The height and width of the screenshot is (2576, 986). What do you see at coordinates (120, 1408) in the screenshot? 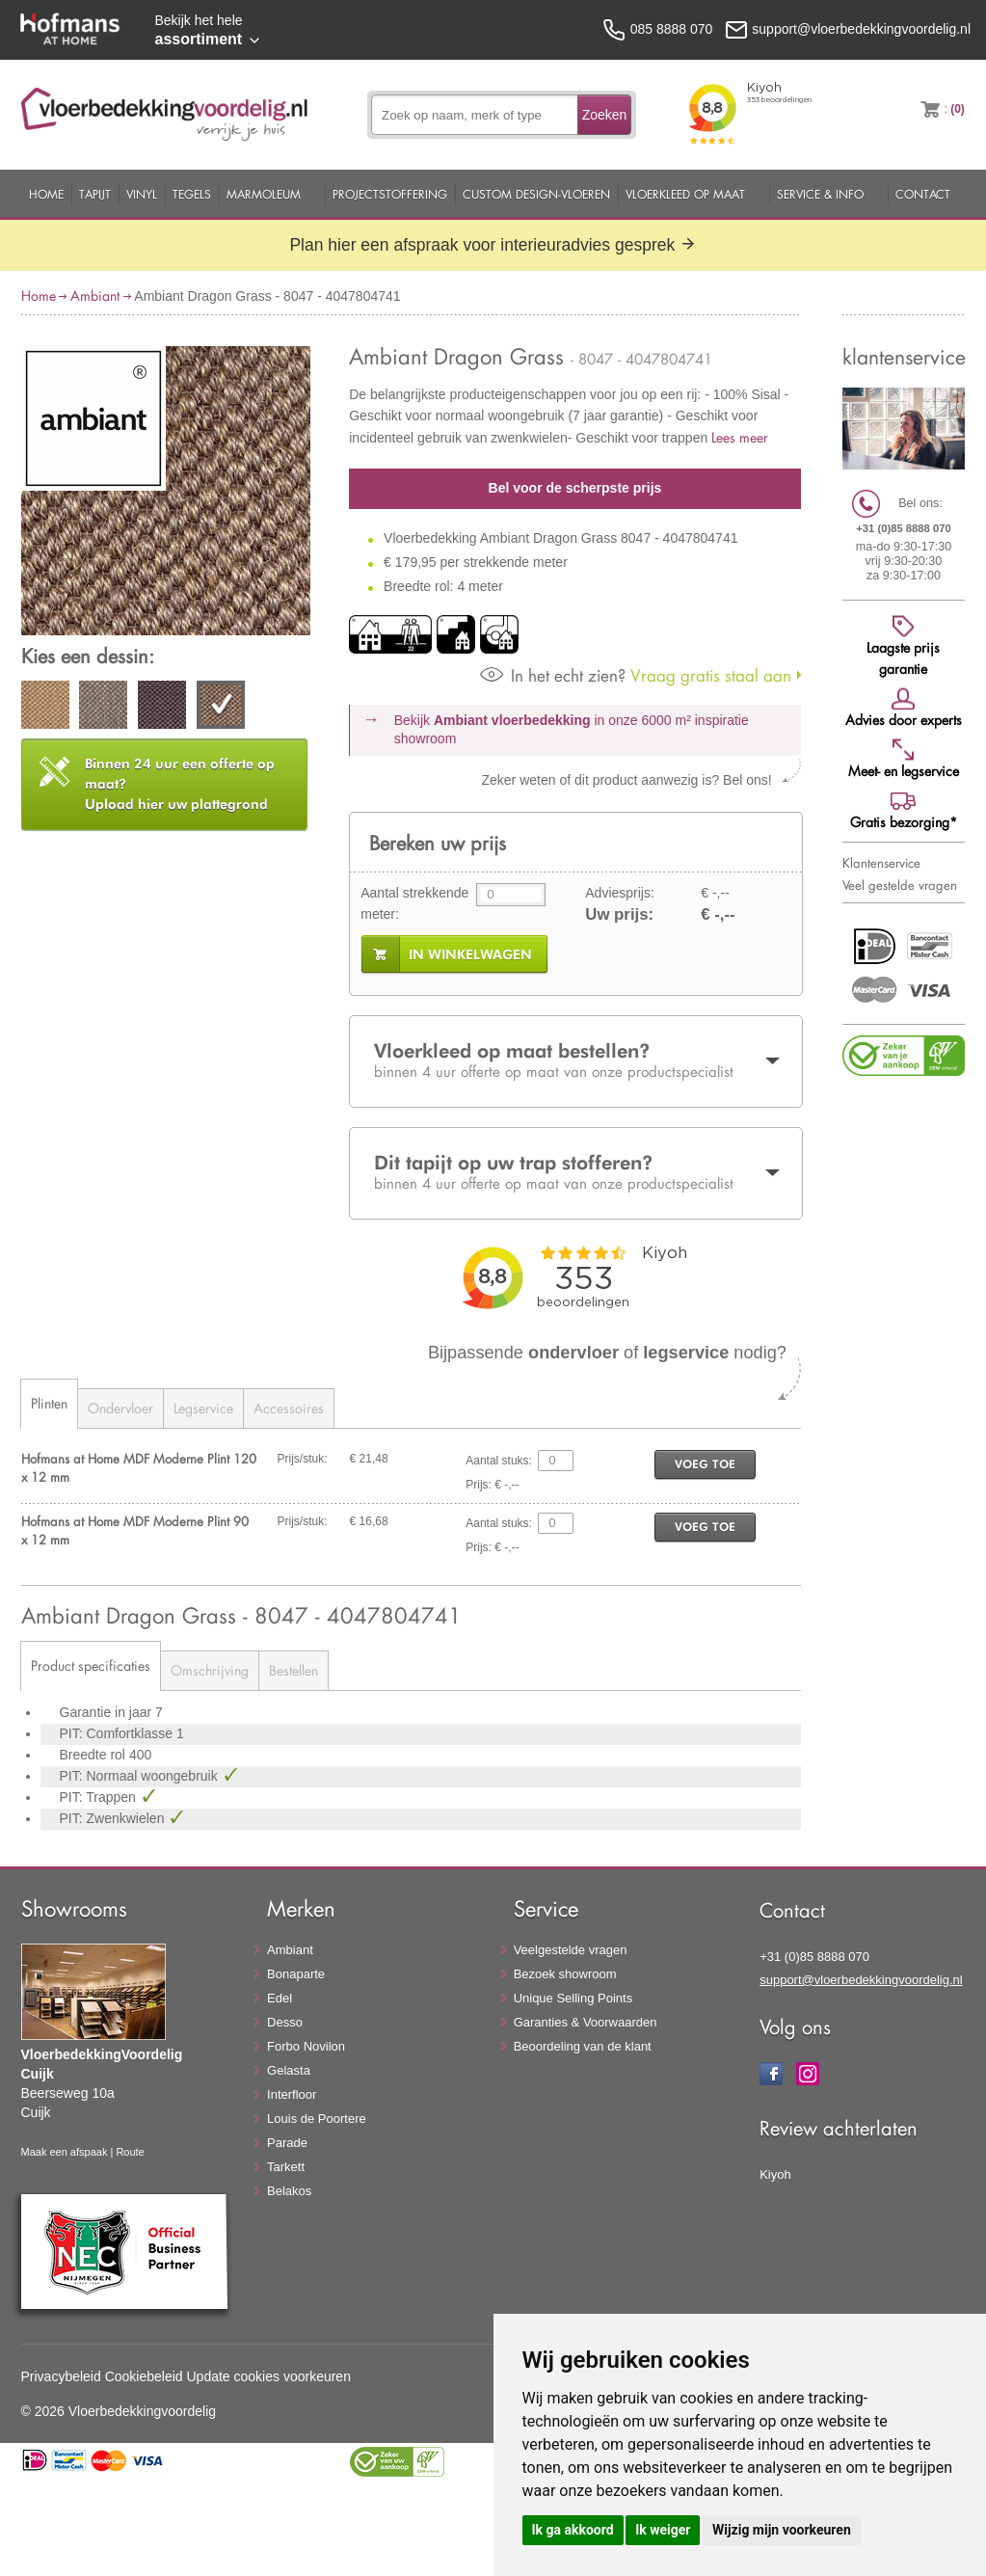
I see `Ondervloer` at bounding box center [120, 1408].